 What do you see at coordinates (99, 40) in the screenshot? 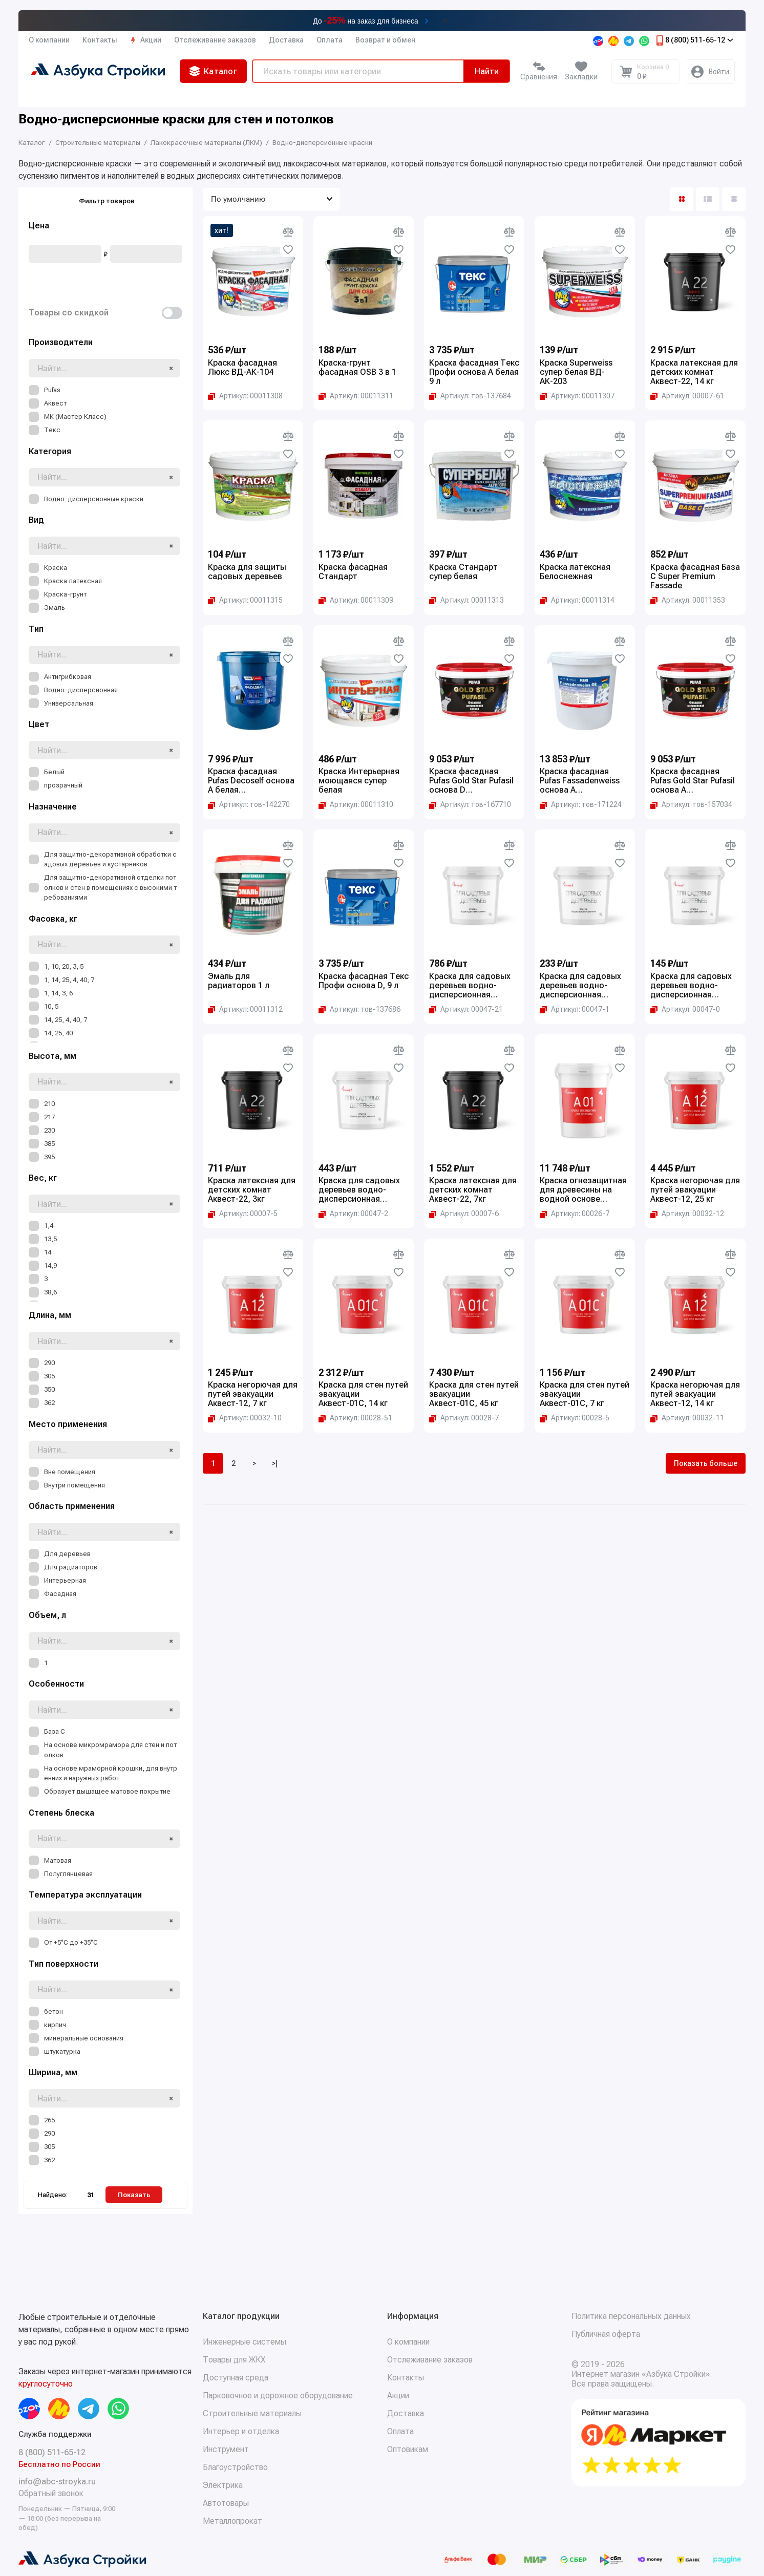
I see `Контакты` at bounding box center [99, 40].